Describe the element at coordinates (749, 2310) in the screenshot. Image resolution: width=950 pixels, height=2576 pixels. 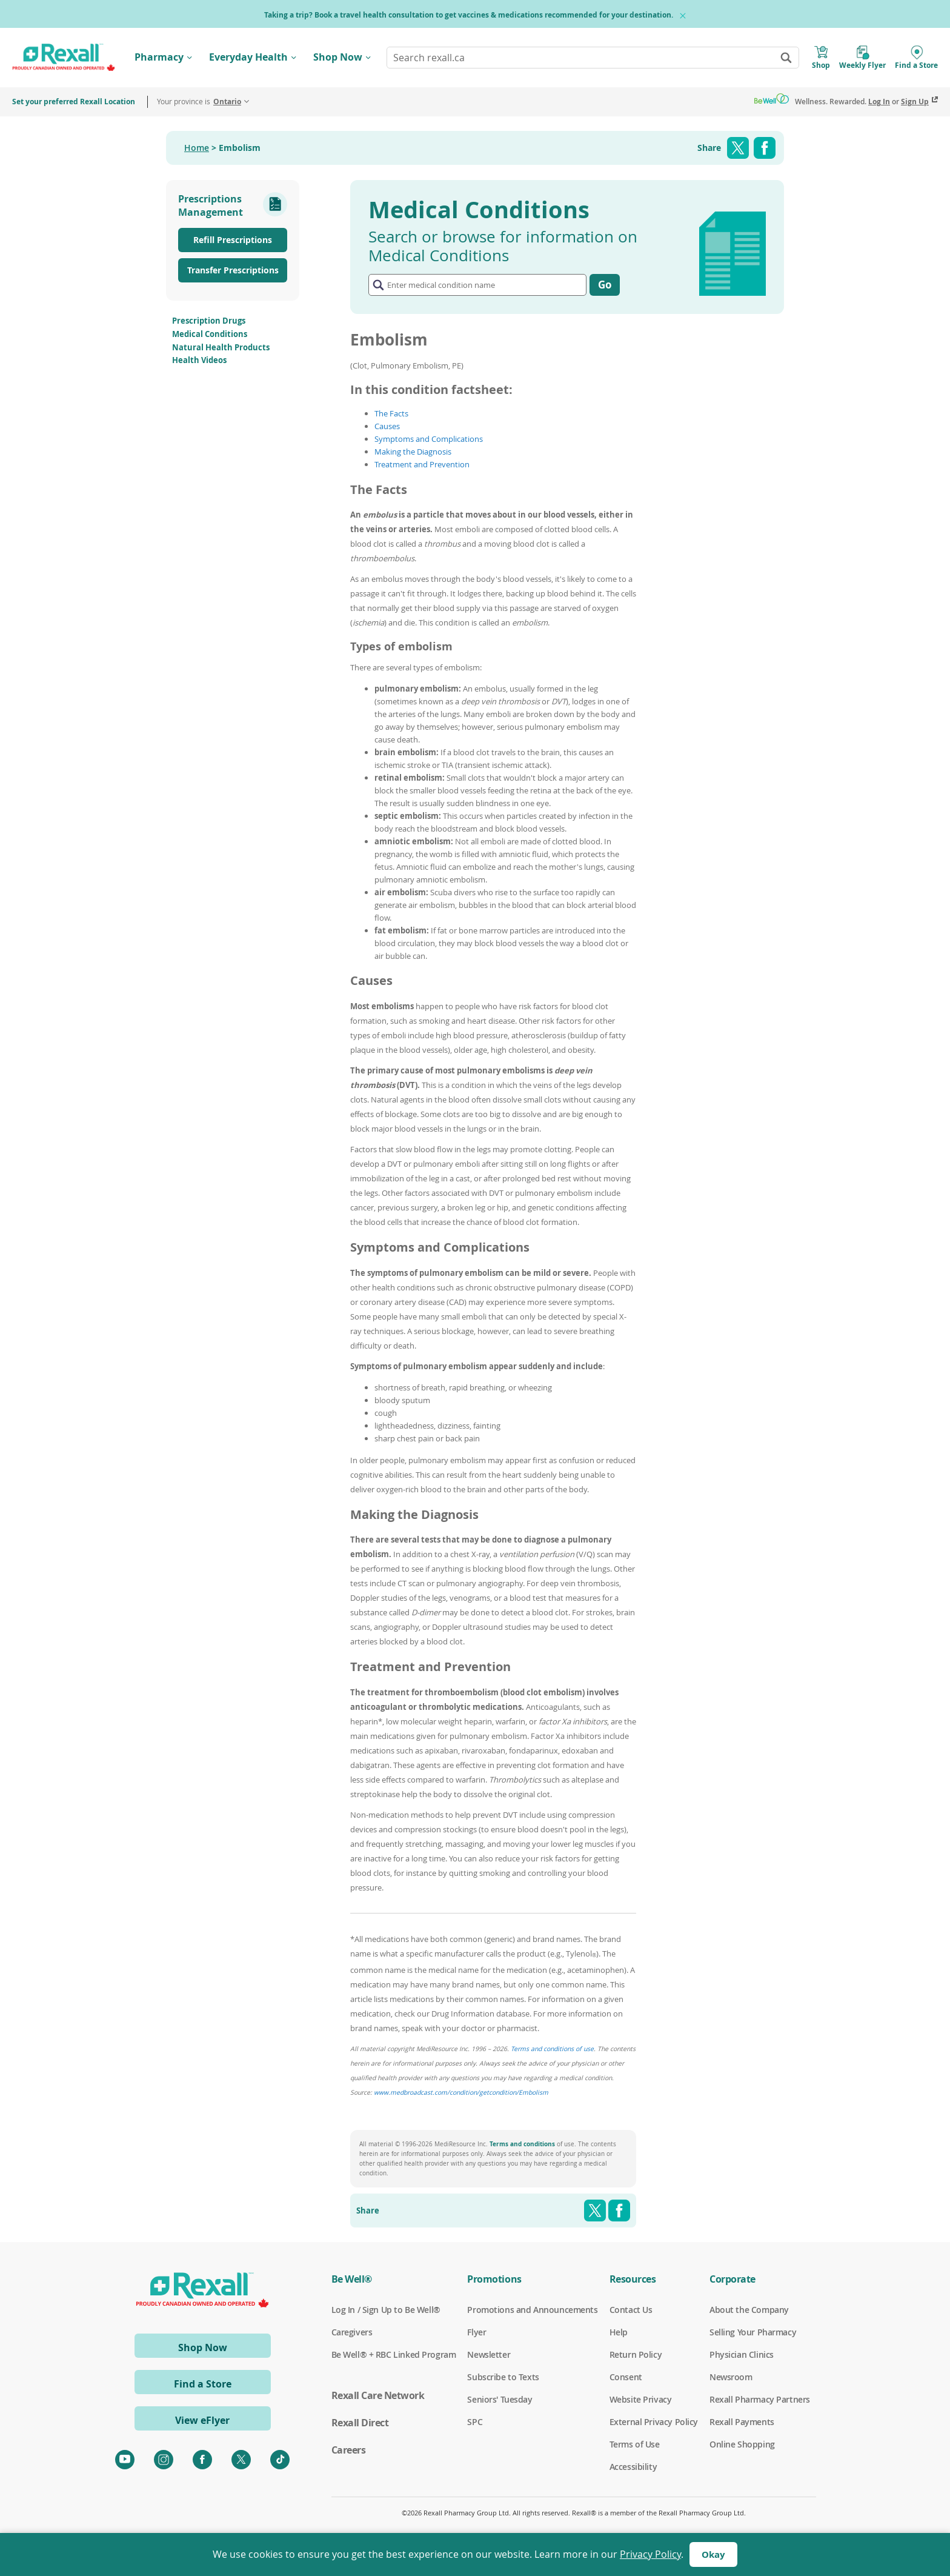
I see `About the Company` at that location.